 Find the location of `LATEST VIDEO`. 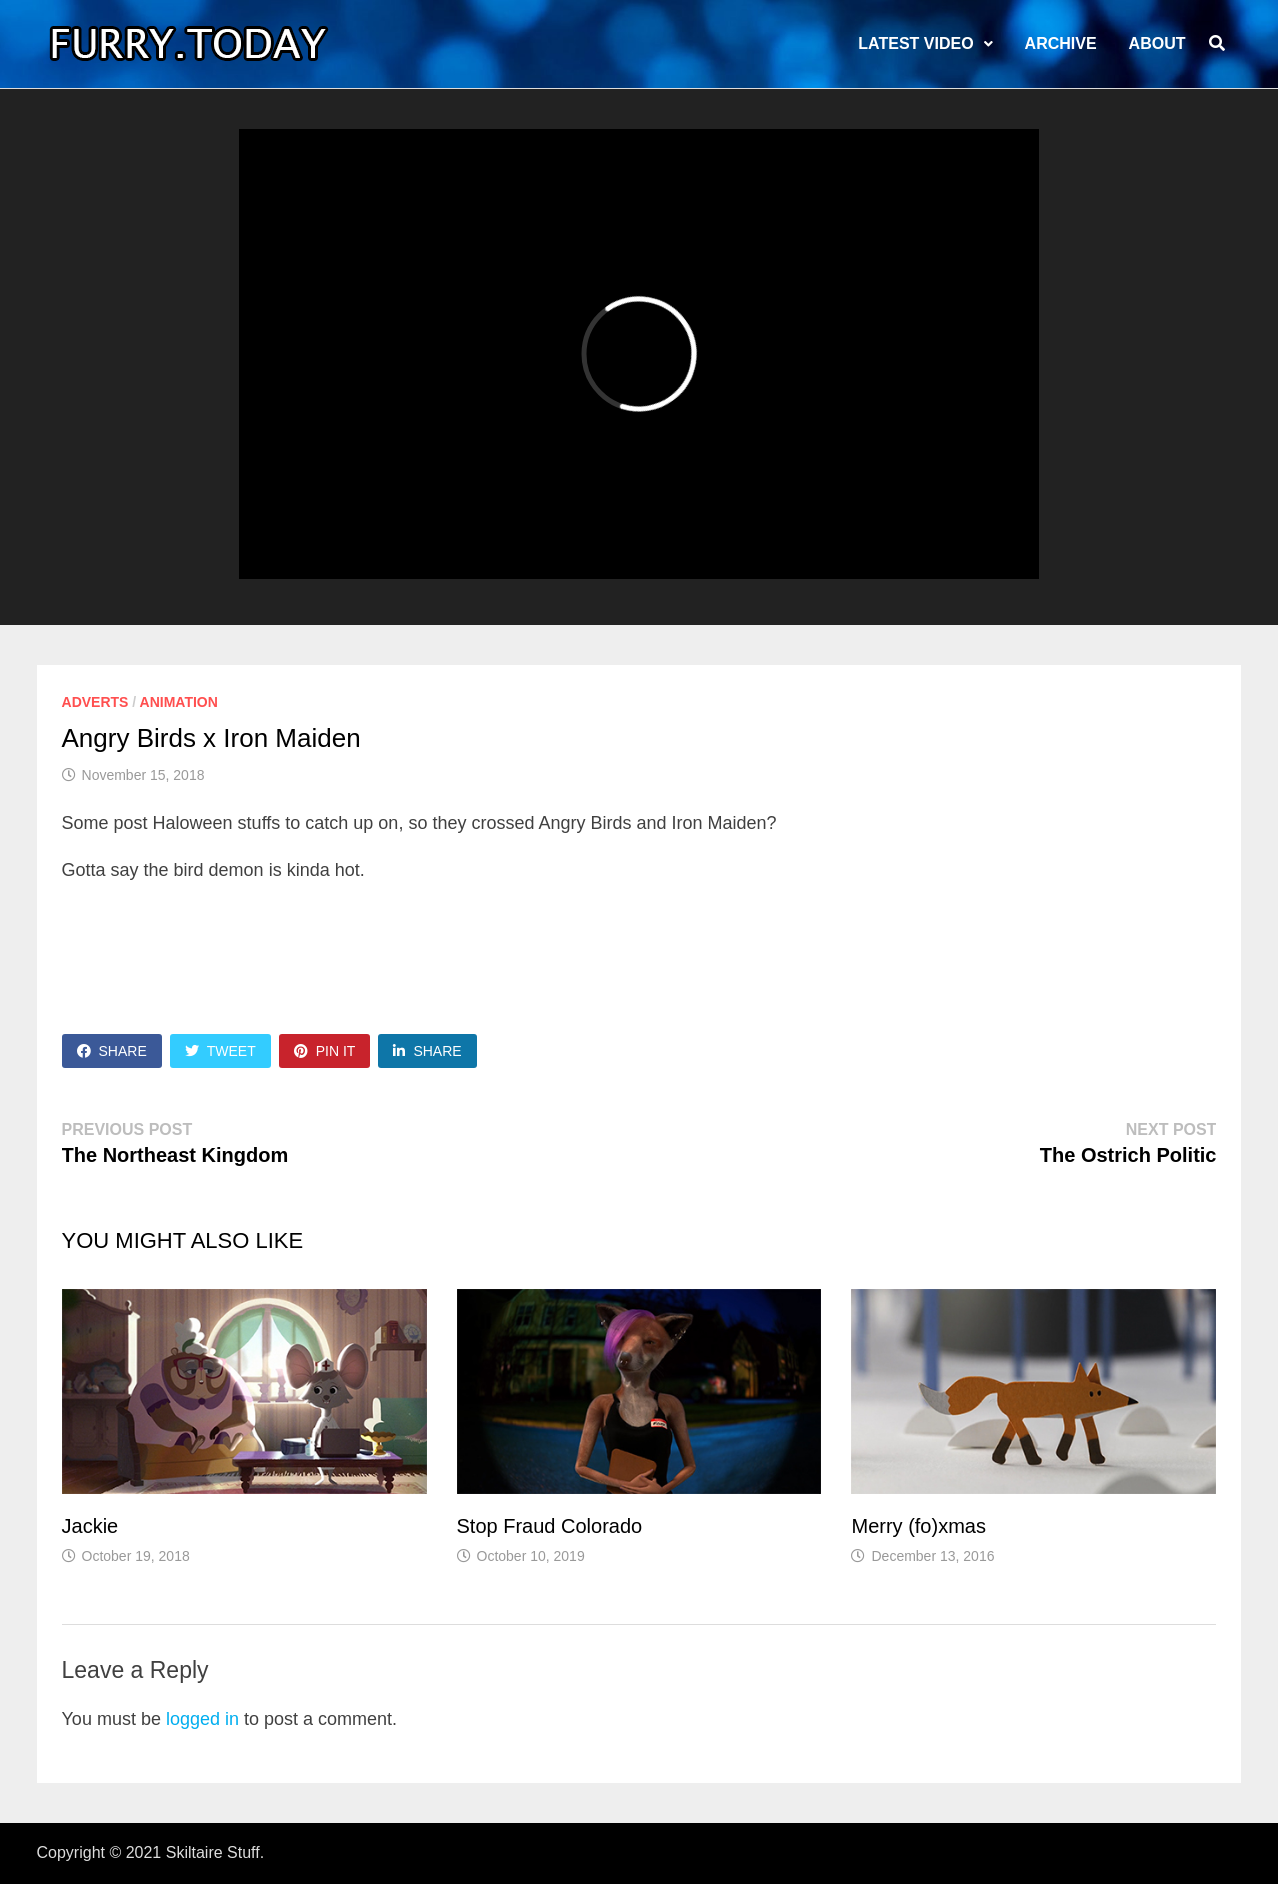

LATEST VIDEO is located at coordinates (915, 43).